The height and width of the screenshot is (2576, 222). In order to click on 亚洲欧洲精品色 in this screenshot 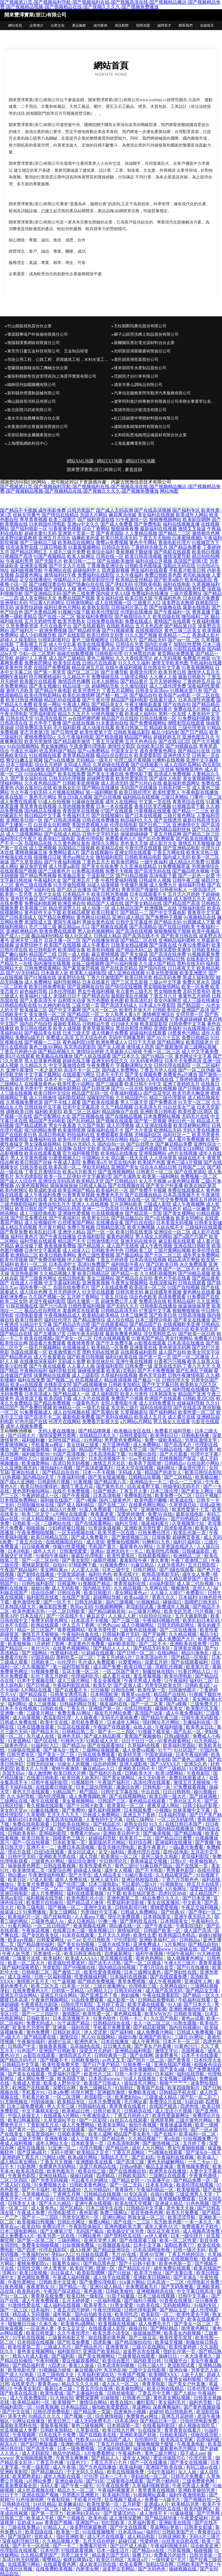, I will do `click(22, 931)`.